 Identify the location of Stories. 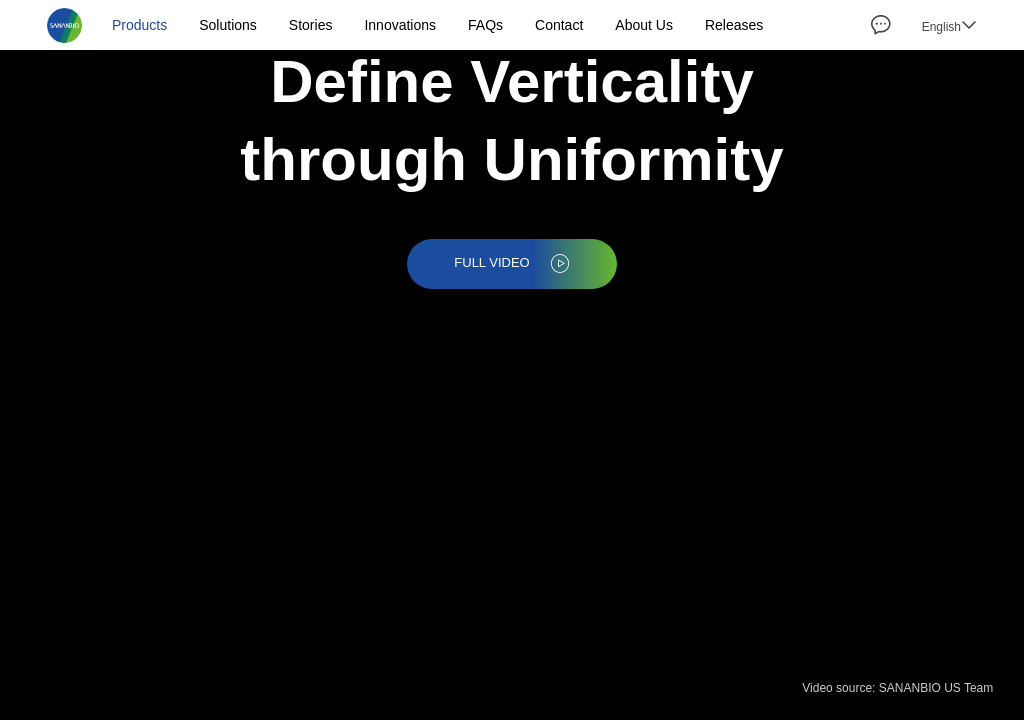
(311, 25).